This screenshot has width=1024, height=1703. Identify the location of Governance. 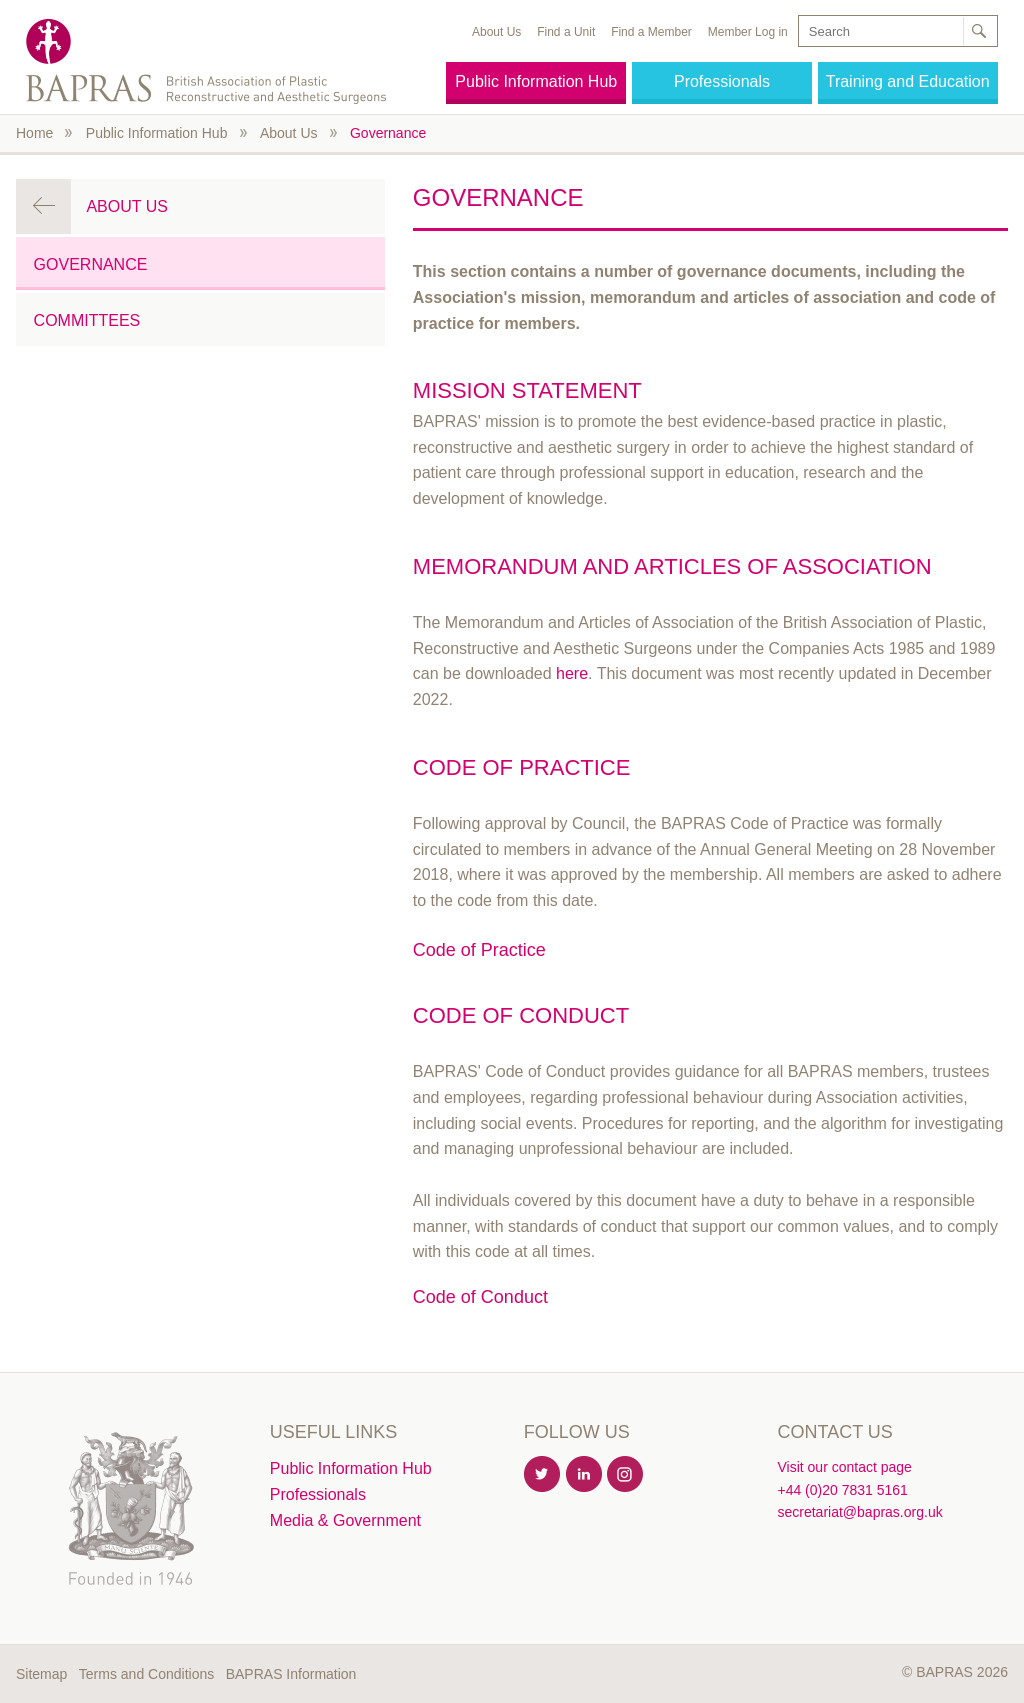
(388, 133).